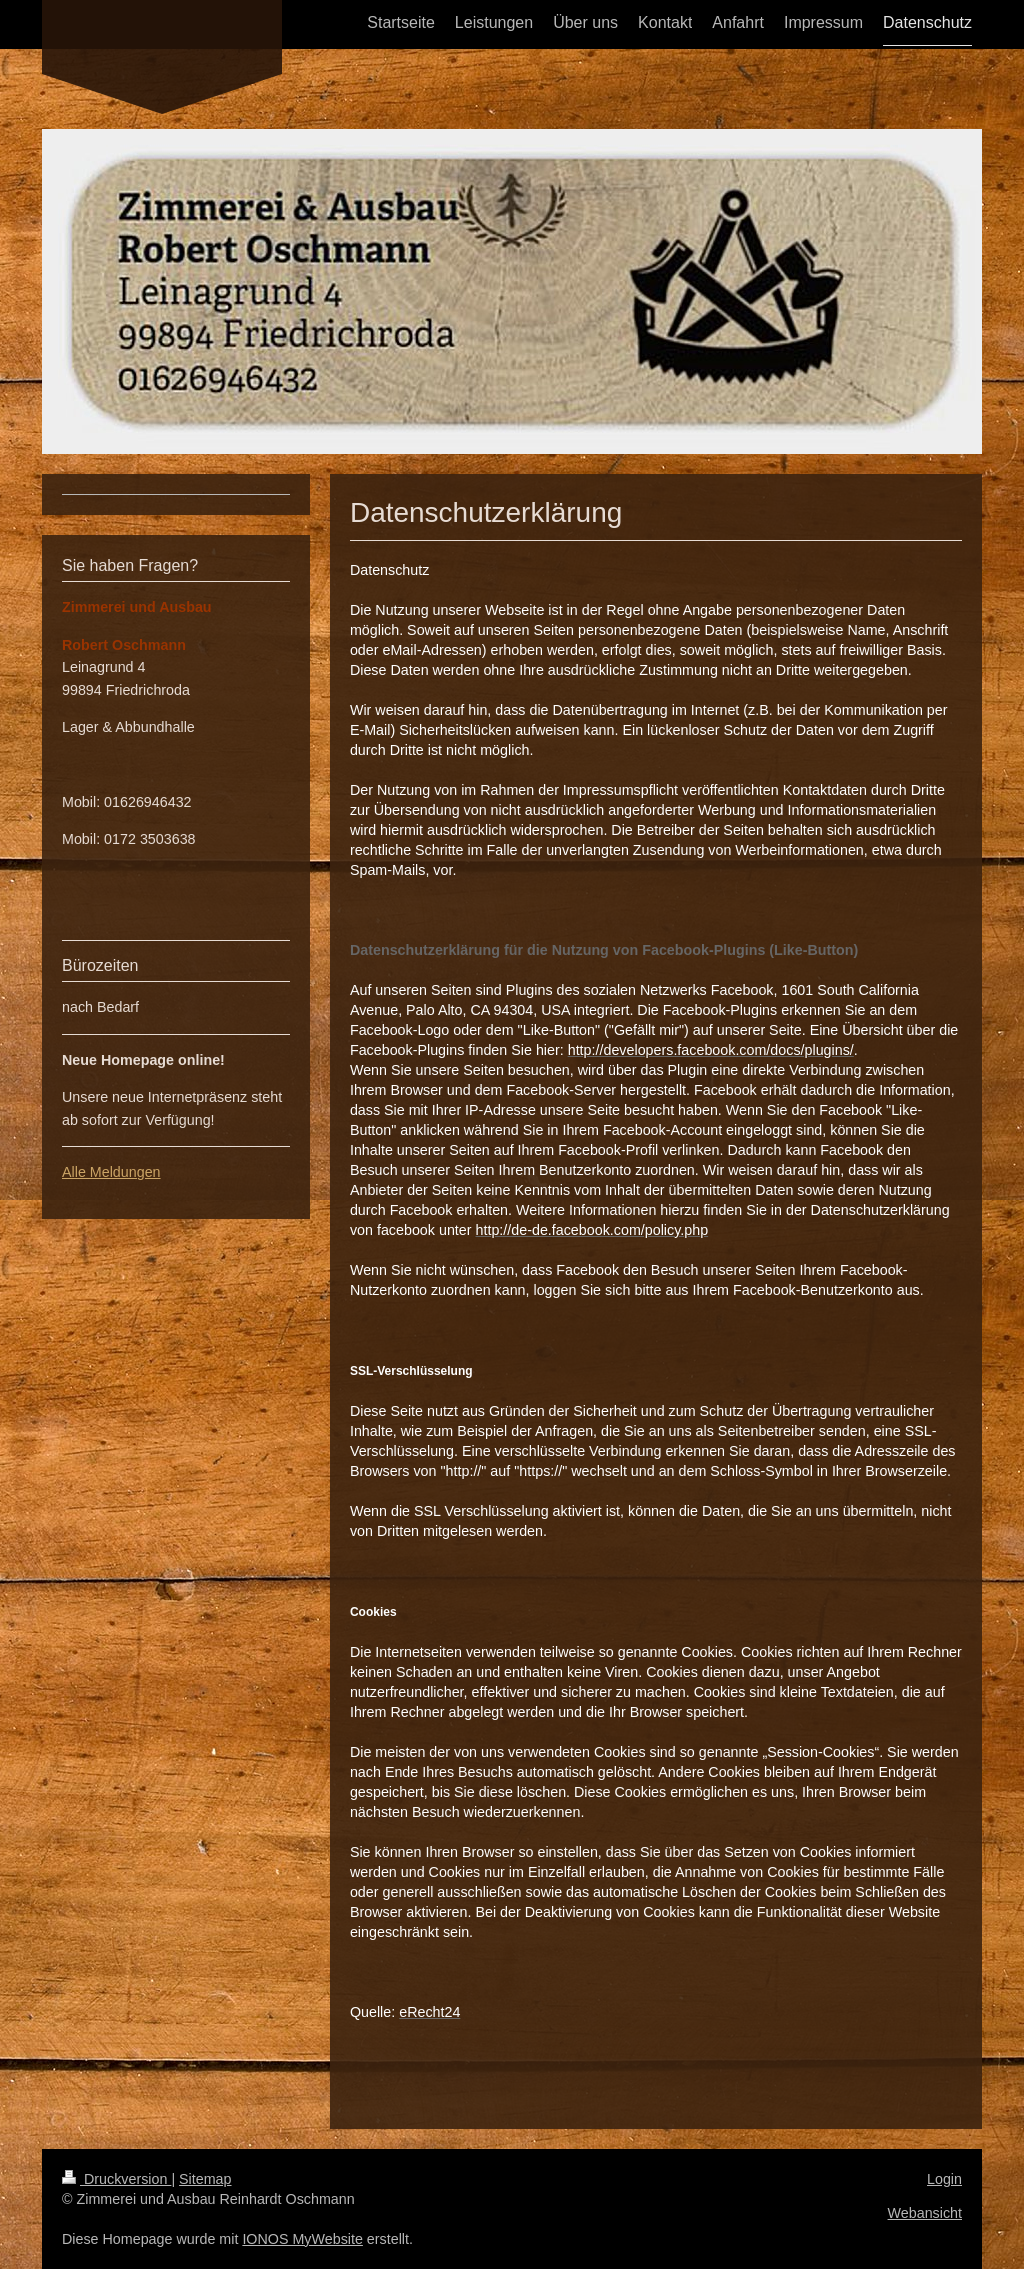 The height and width of the screenshot is (2269, 1024). What do you see at coordinates (302, 2239) in the screenshot?
I see `IONOS MyWebsite` at bounding box center [302, 2239].